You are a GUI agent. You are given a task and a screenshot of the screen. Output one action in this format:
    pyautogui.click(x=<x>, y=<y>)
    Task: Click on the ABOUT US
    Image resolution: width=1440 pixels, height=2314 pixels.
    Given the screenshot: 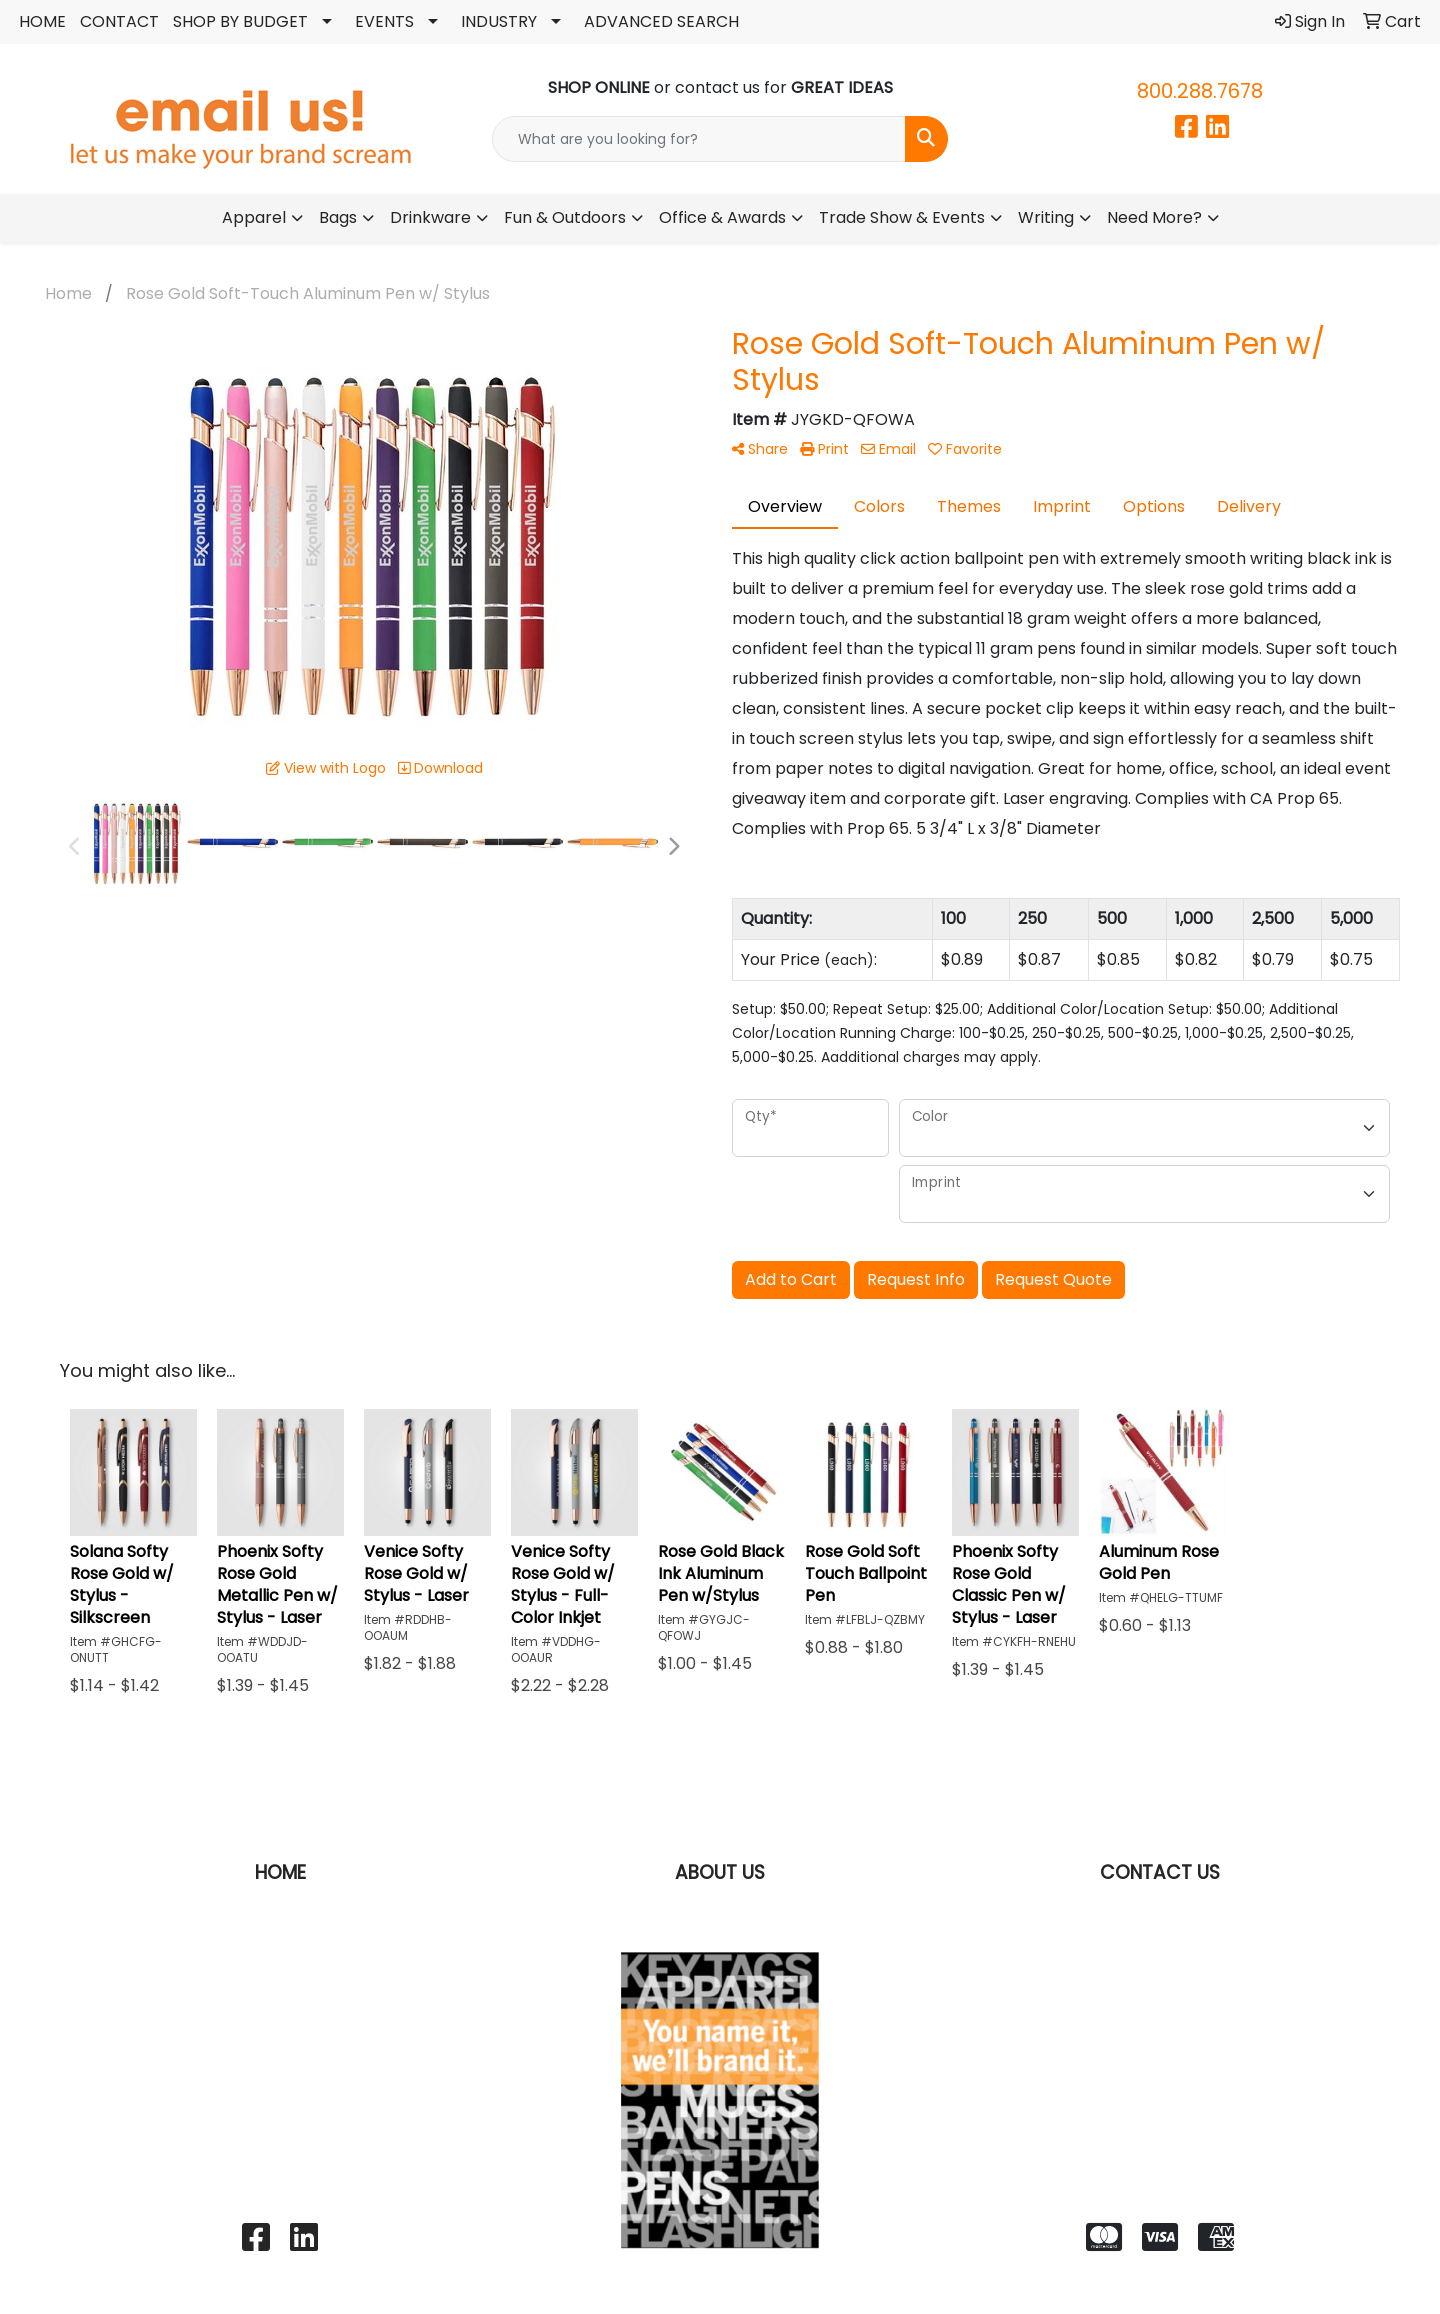 What is the action you would take?
    pyautogui.click(x=720, y=1872)
    